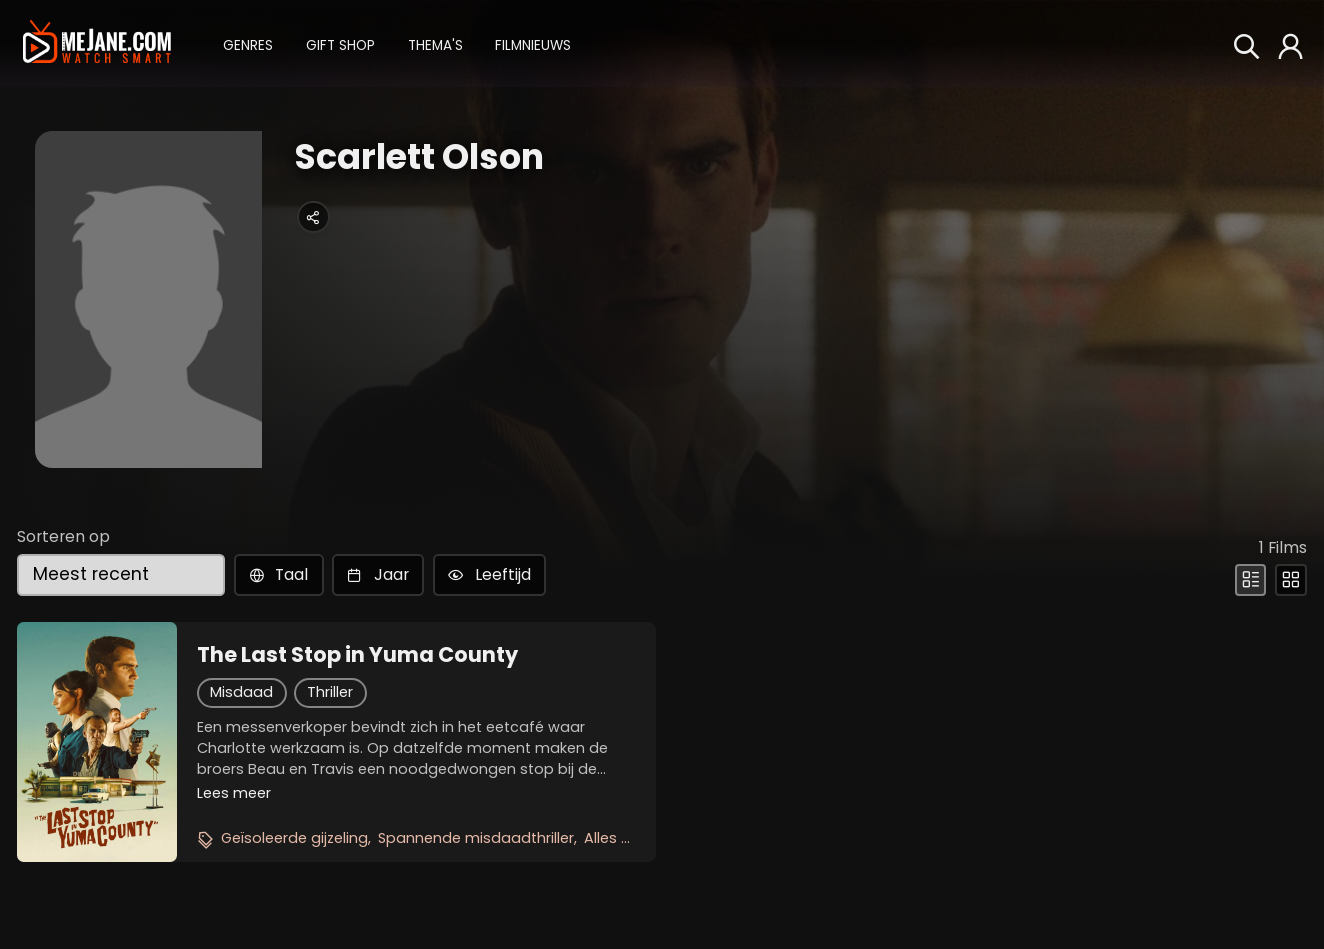 The height and width of the screenshot is (949, 1324). Describe the element at coordinates (357, 655) in the screenshot. I see `The Last Stop in Yuma County` at that location.